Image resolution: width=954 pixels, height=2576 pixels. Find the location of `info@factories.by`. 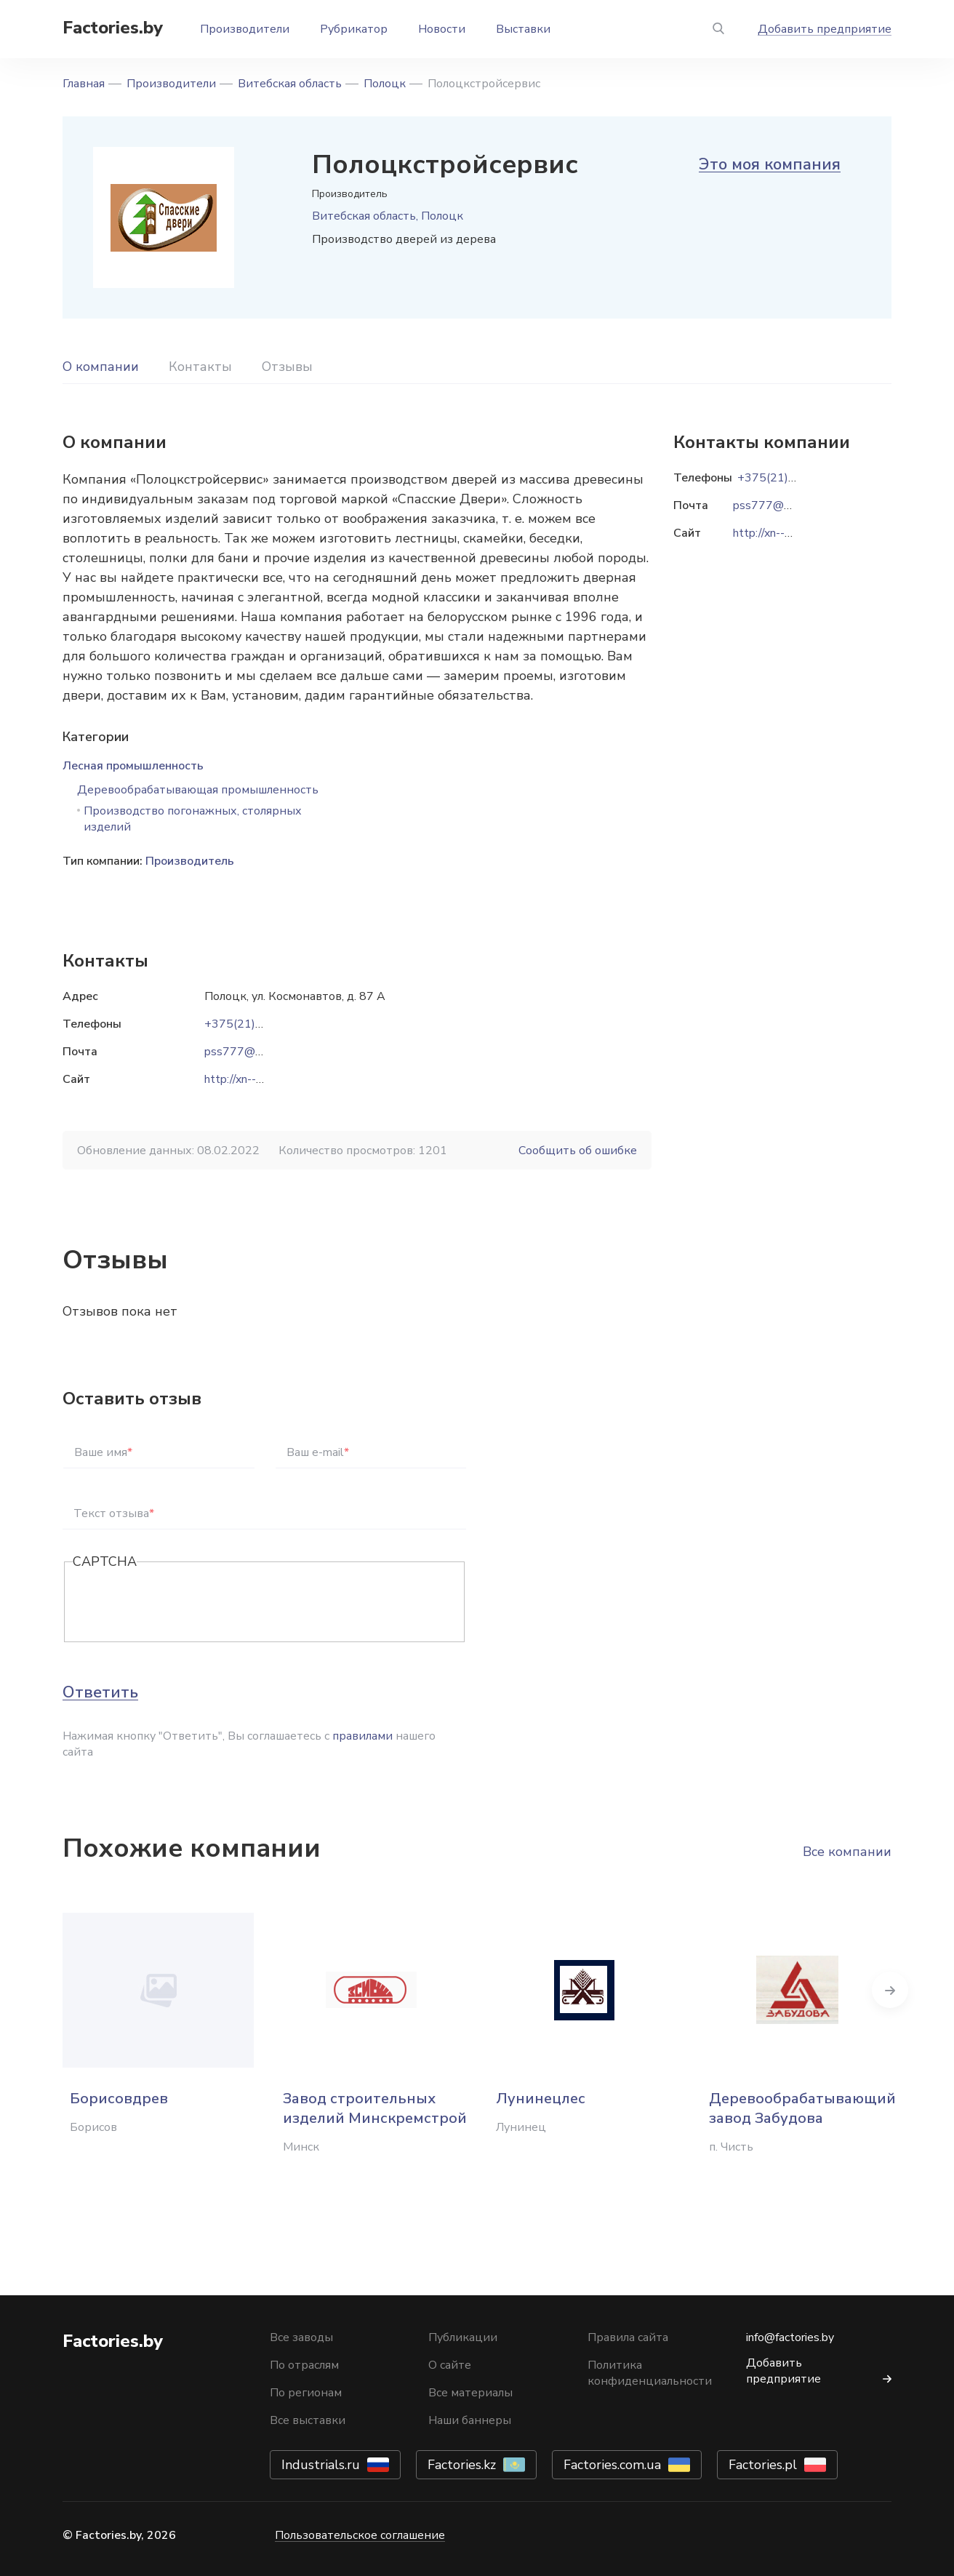

info@factories.by is located at coordinates (790, 2337).